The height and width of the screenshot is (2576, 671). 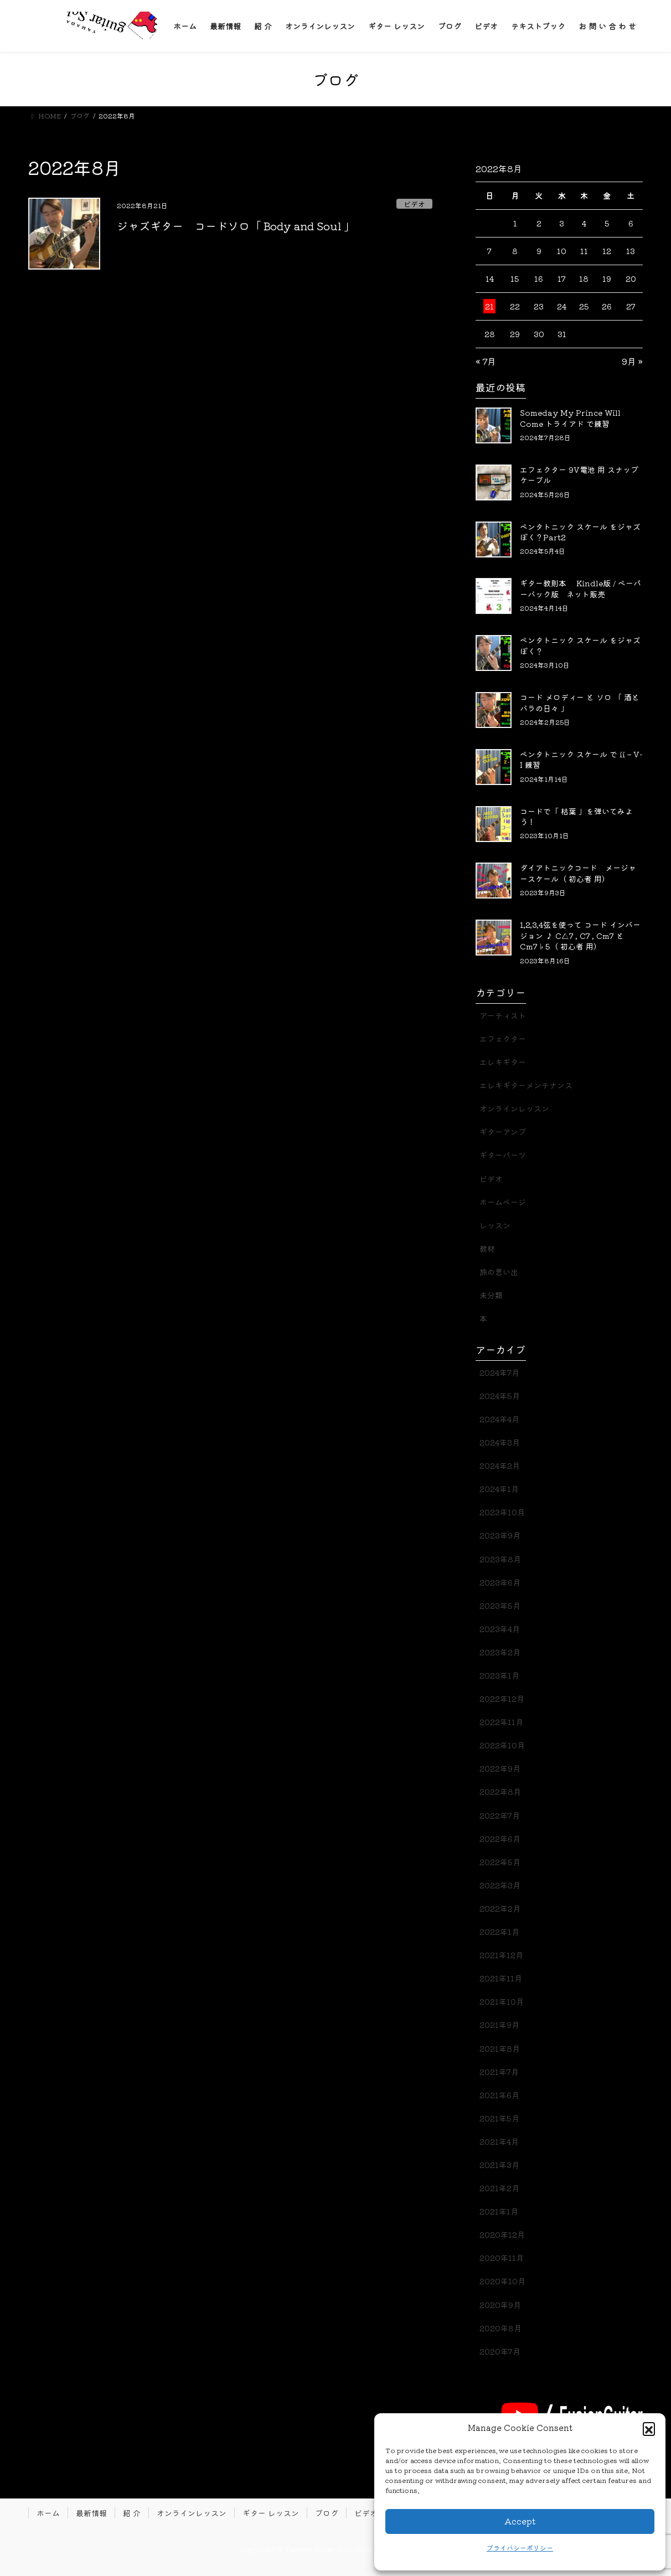 What do you see at coordinates (499, 2141) in the screenshot?
I see `2021年4月` at bounding box center [499, 2141].